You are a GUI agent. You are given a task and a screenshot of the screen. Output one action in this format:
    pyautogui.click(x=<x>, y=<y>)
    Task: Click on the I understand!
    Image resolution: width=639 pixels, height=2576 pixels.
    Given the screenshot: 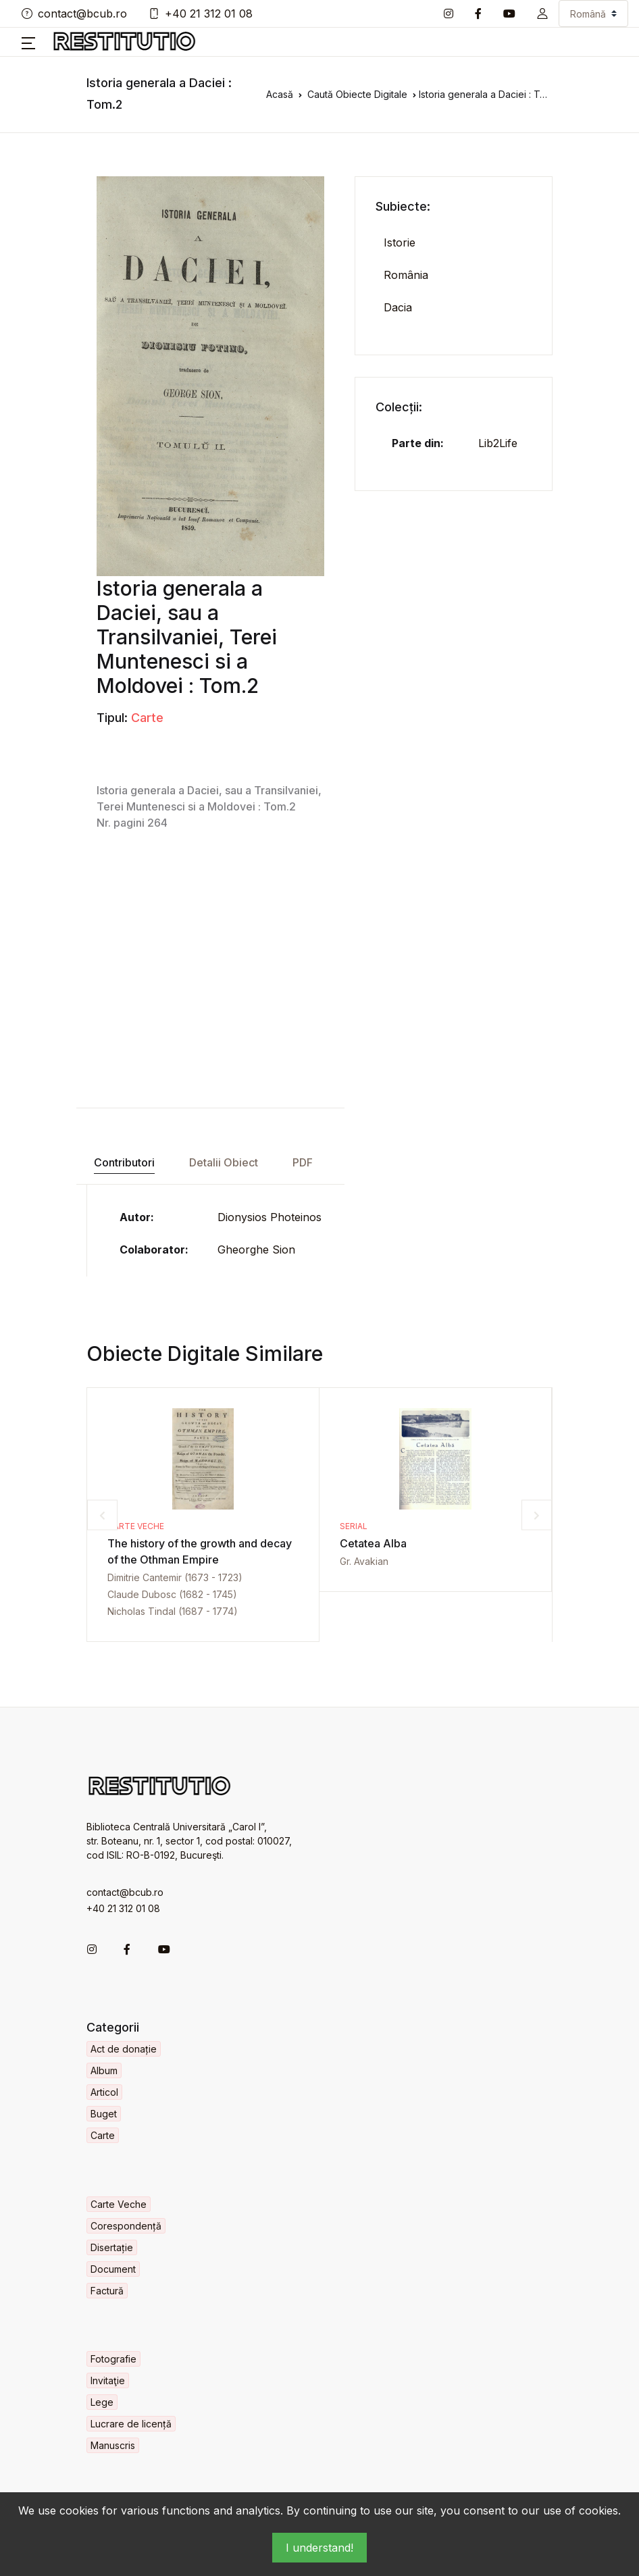 What is the action you would take?
    pyautogui.click(x=319, y=2547)
    